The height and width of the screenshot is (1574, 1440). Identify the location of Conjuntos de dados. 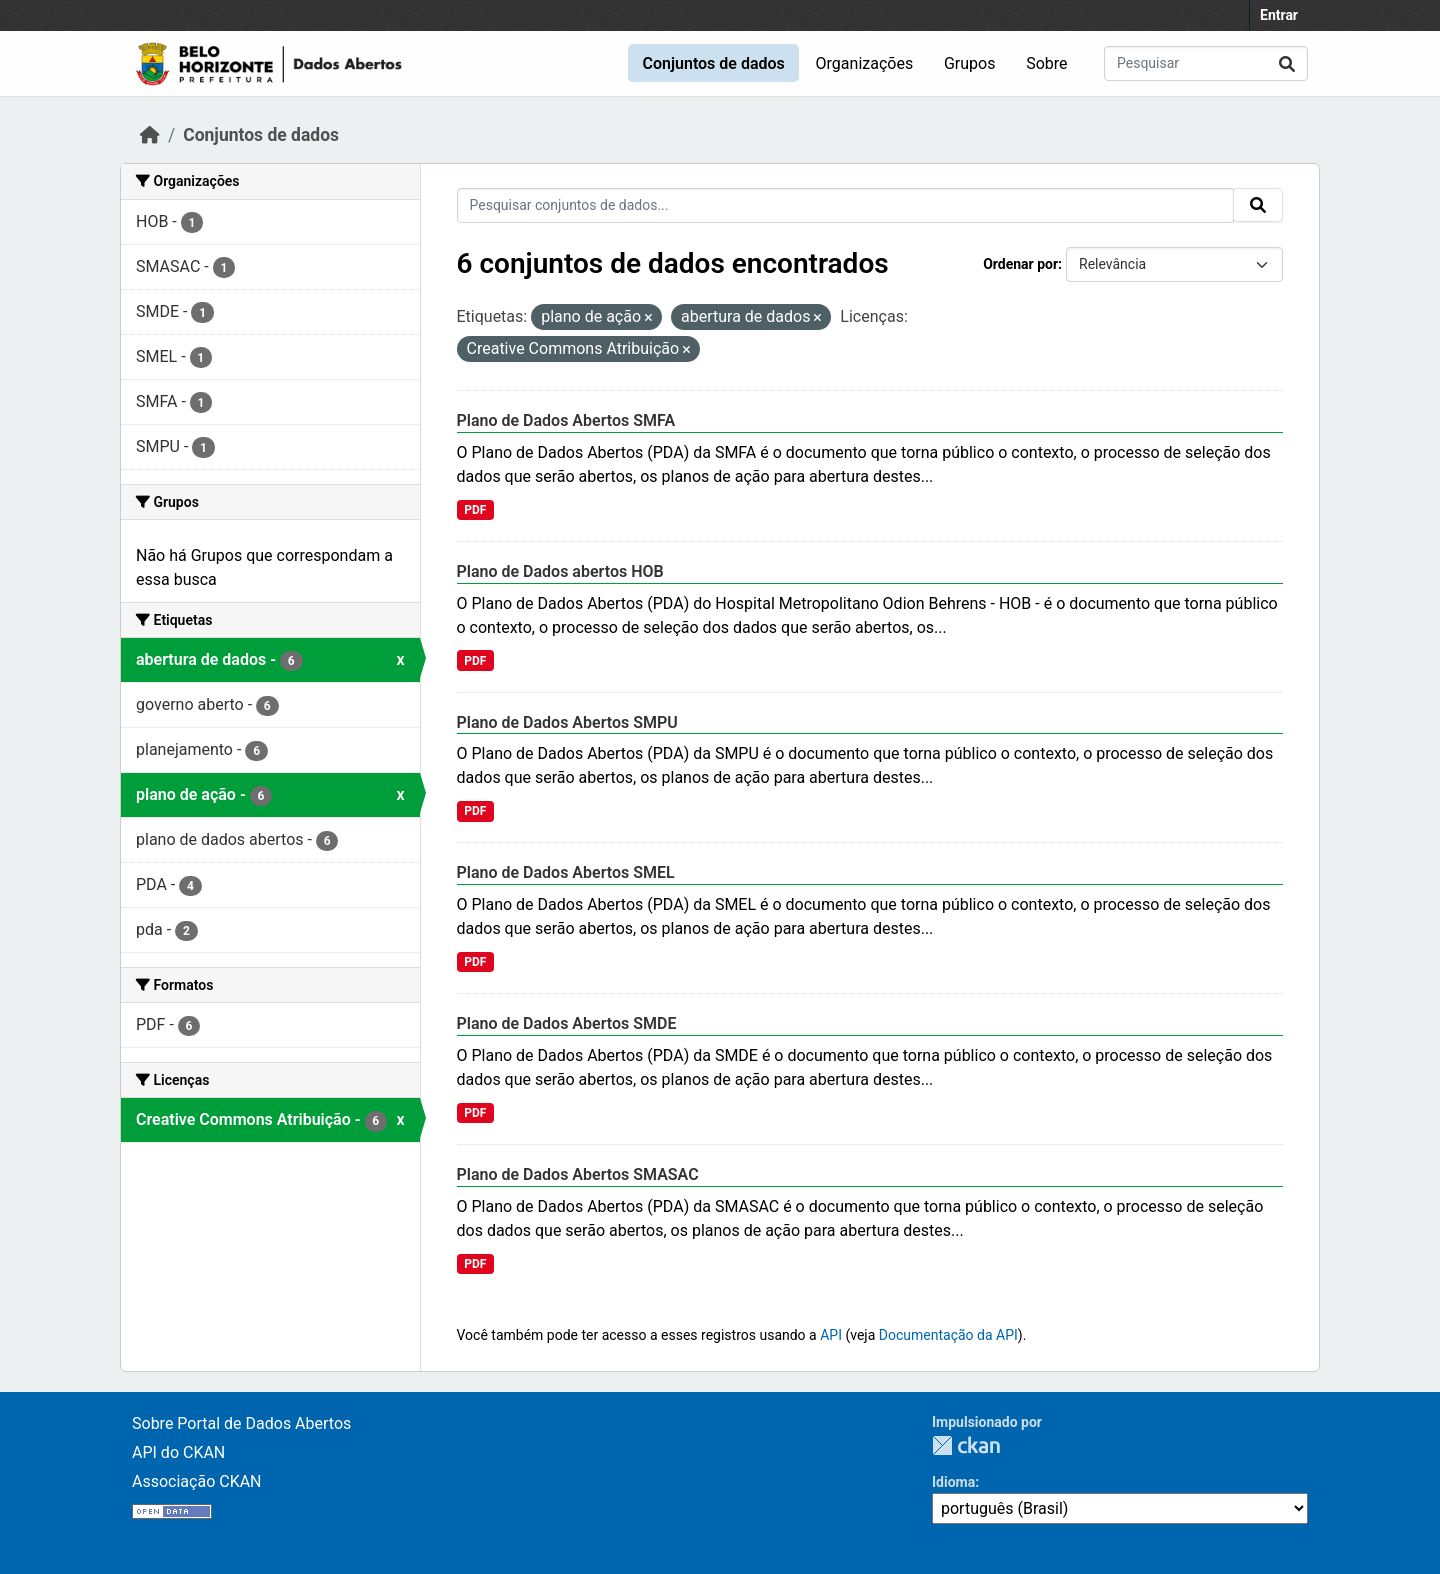
(713, 63).